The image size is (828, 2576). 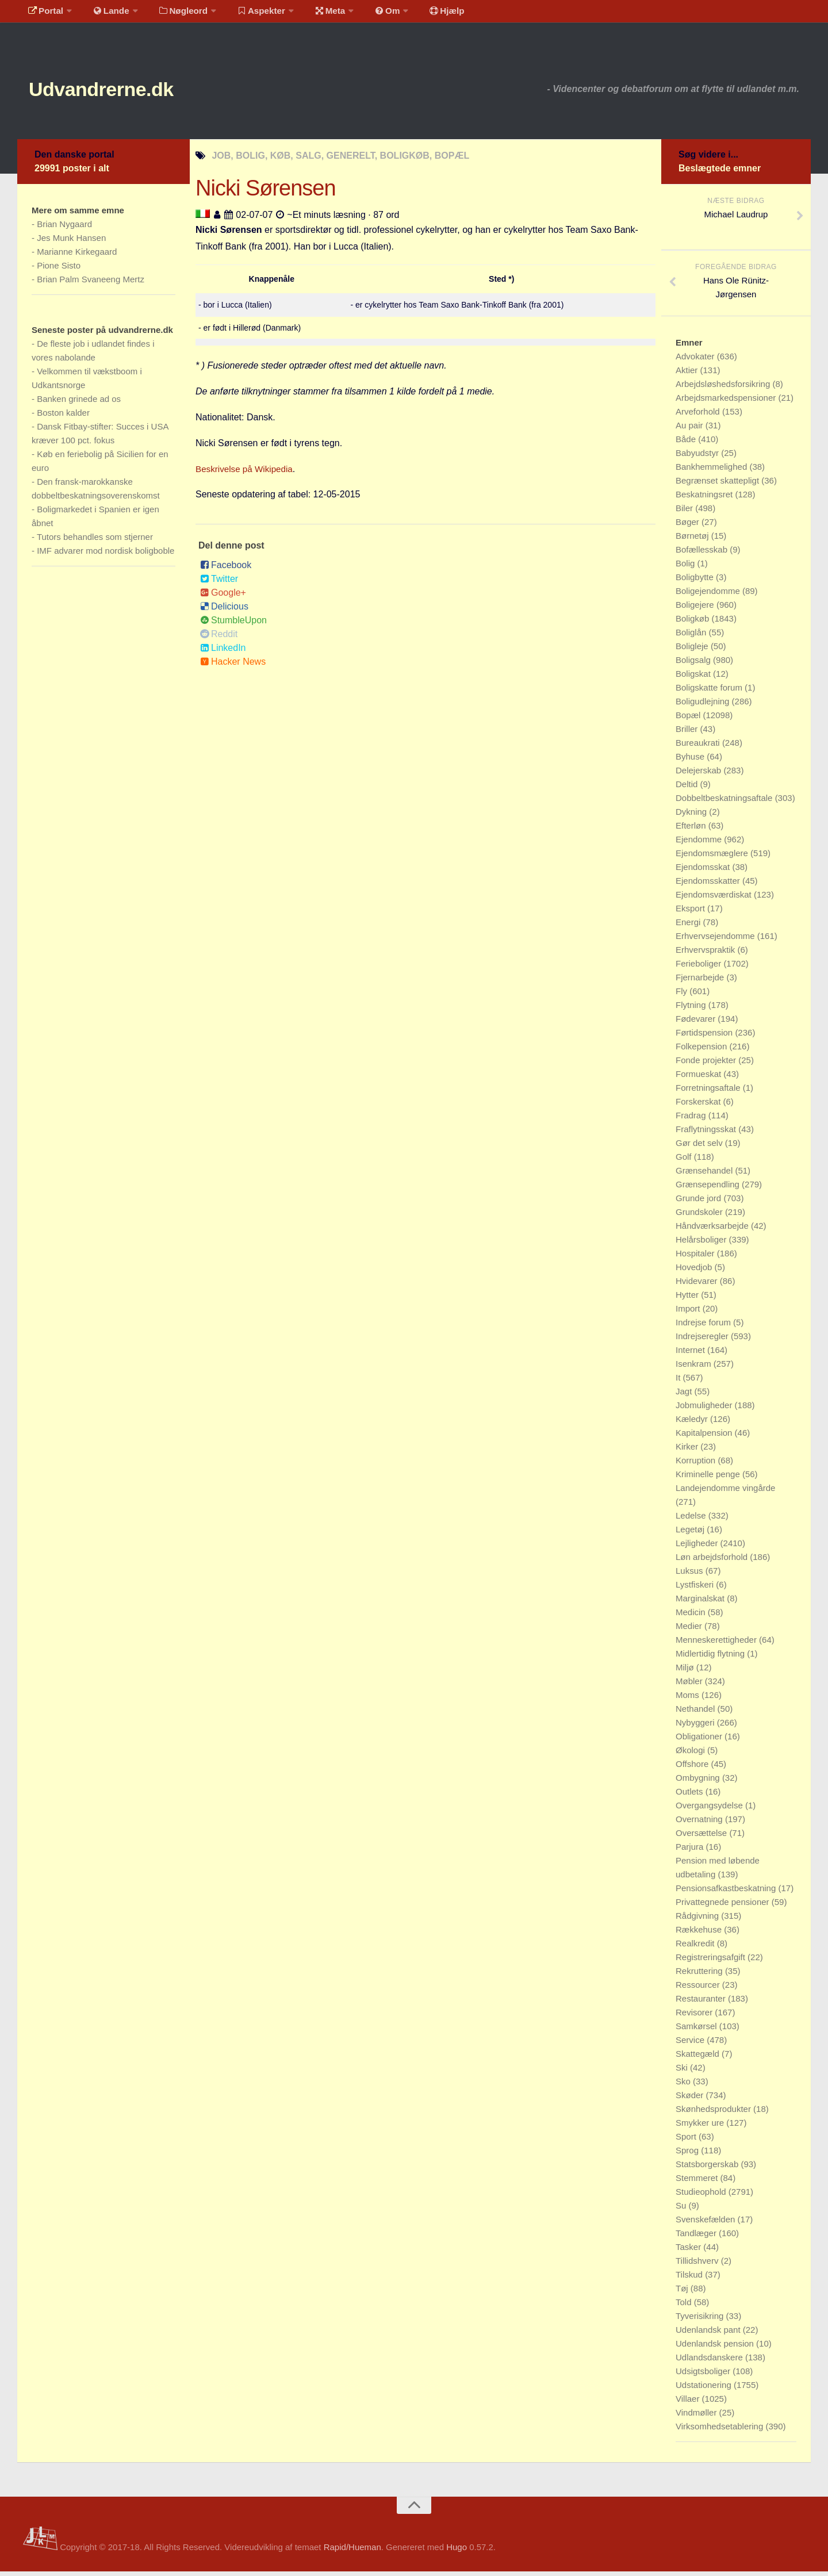 I want to click on Hovedjob, so click(x=695, y=1271).